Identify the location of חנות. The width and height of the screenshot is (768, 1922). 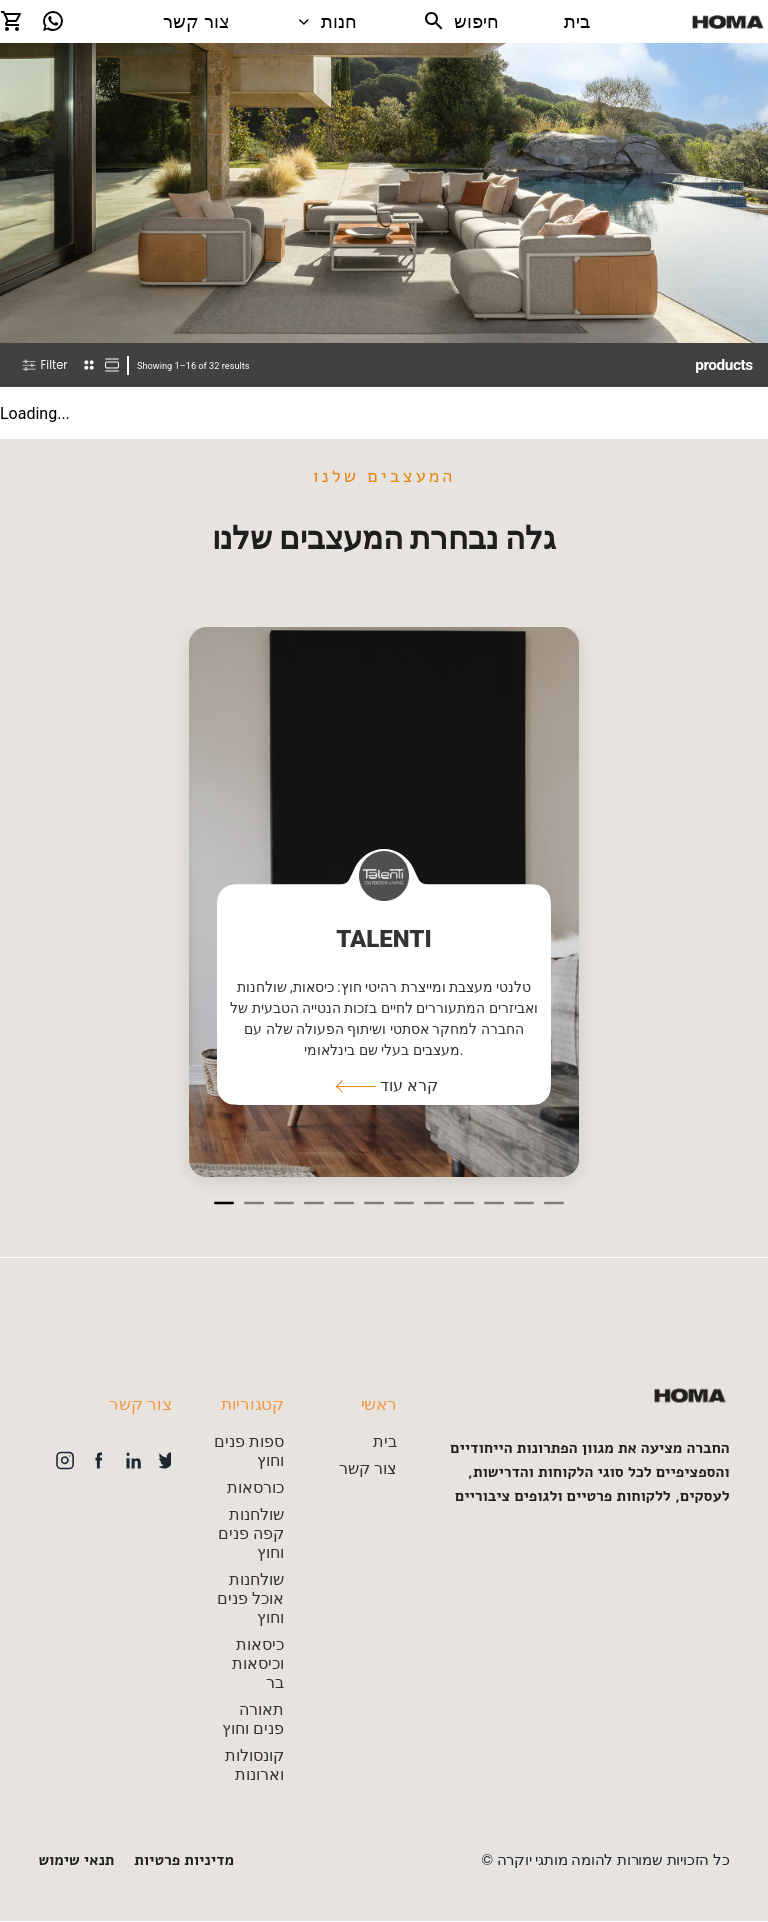
(326, 21).